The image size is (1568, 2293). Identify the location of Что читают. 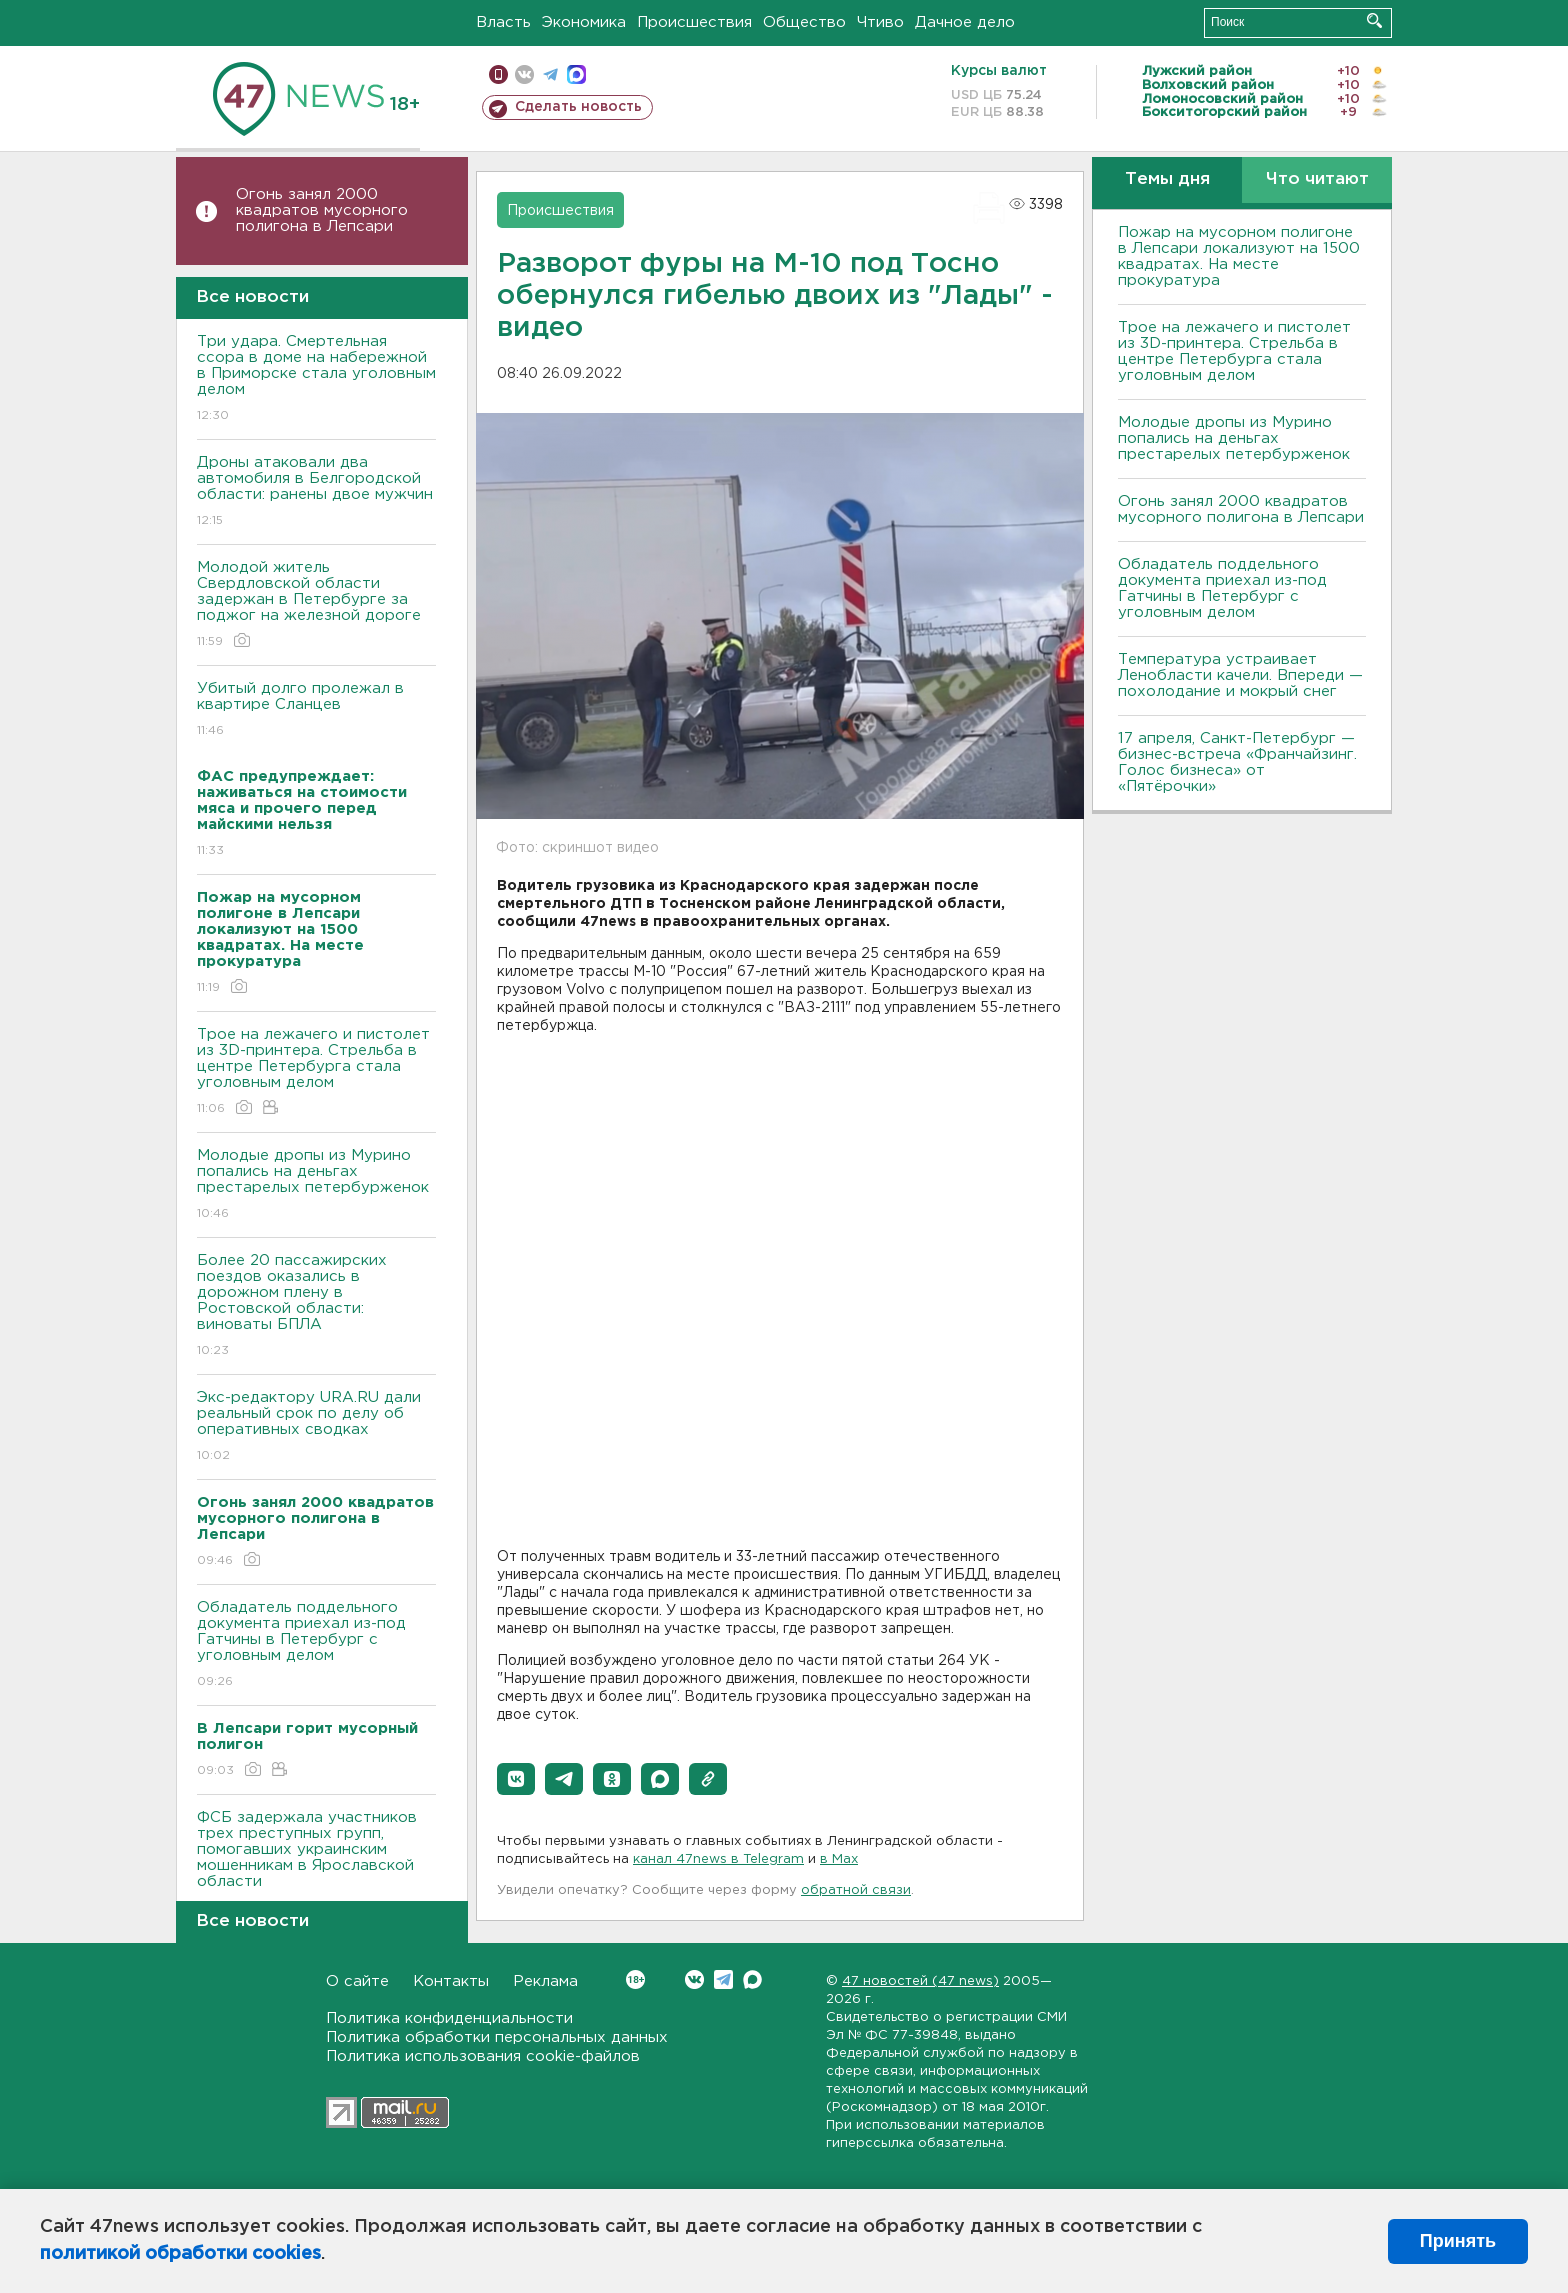
(1317, 179).